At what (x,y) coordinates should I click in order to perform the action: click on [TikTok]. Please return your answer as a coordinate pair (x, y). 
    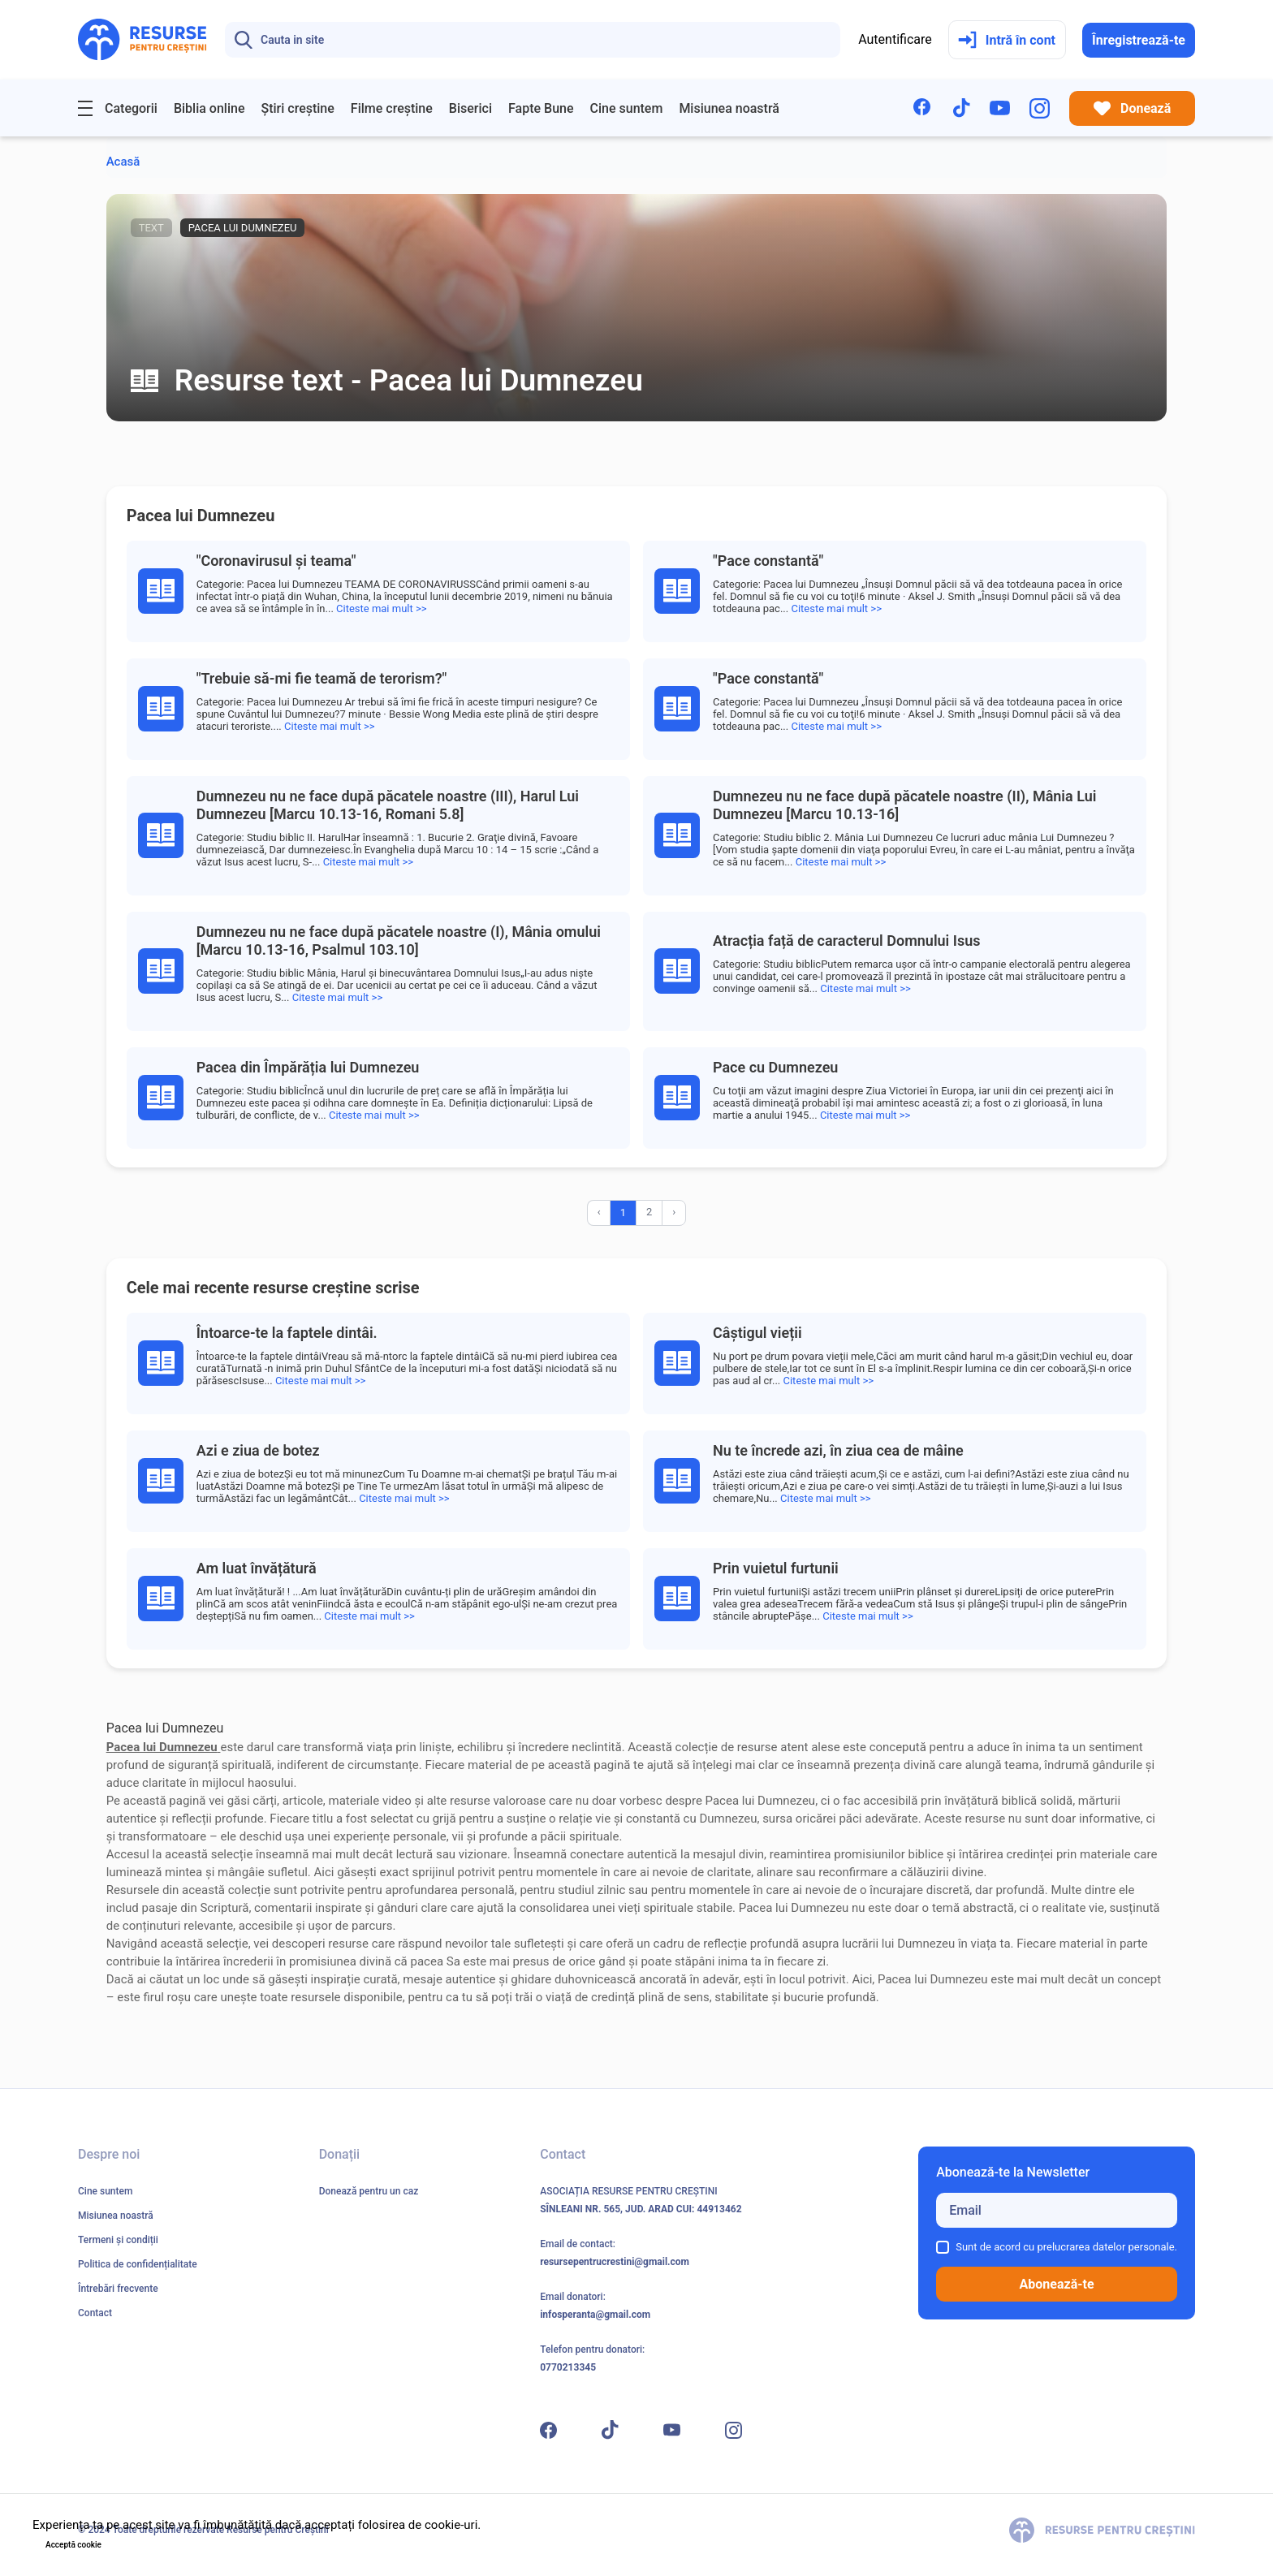
    Looking at the image, I should click on (961, 108).